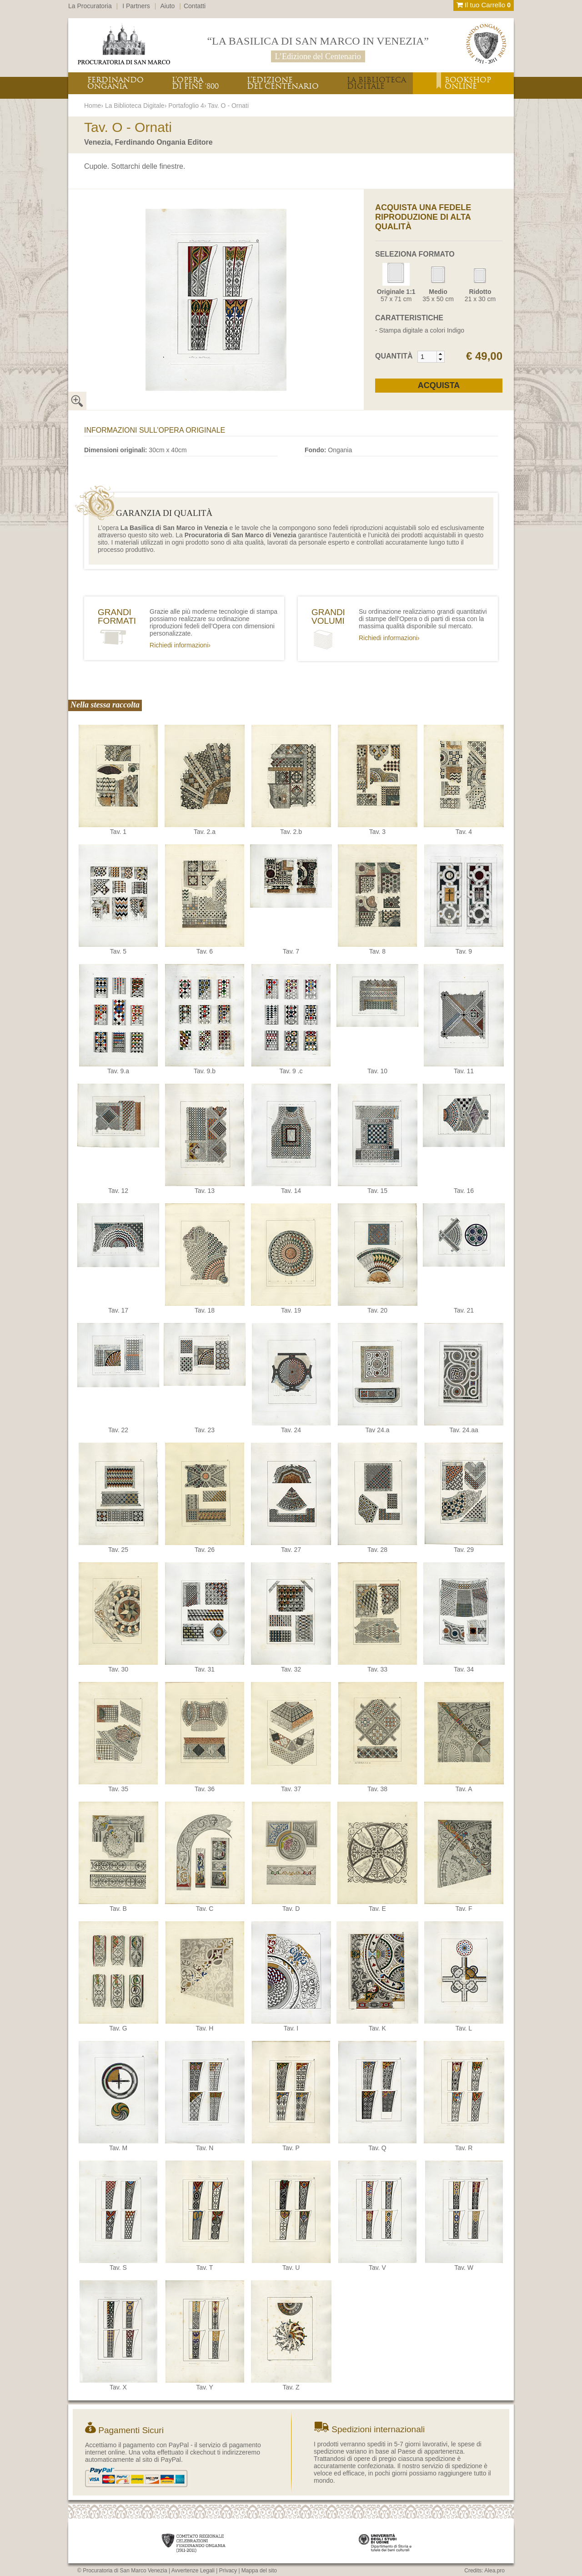  I want to click on Alea.pro, so click(494, 2570).